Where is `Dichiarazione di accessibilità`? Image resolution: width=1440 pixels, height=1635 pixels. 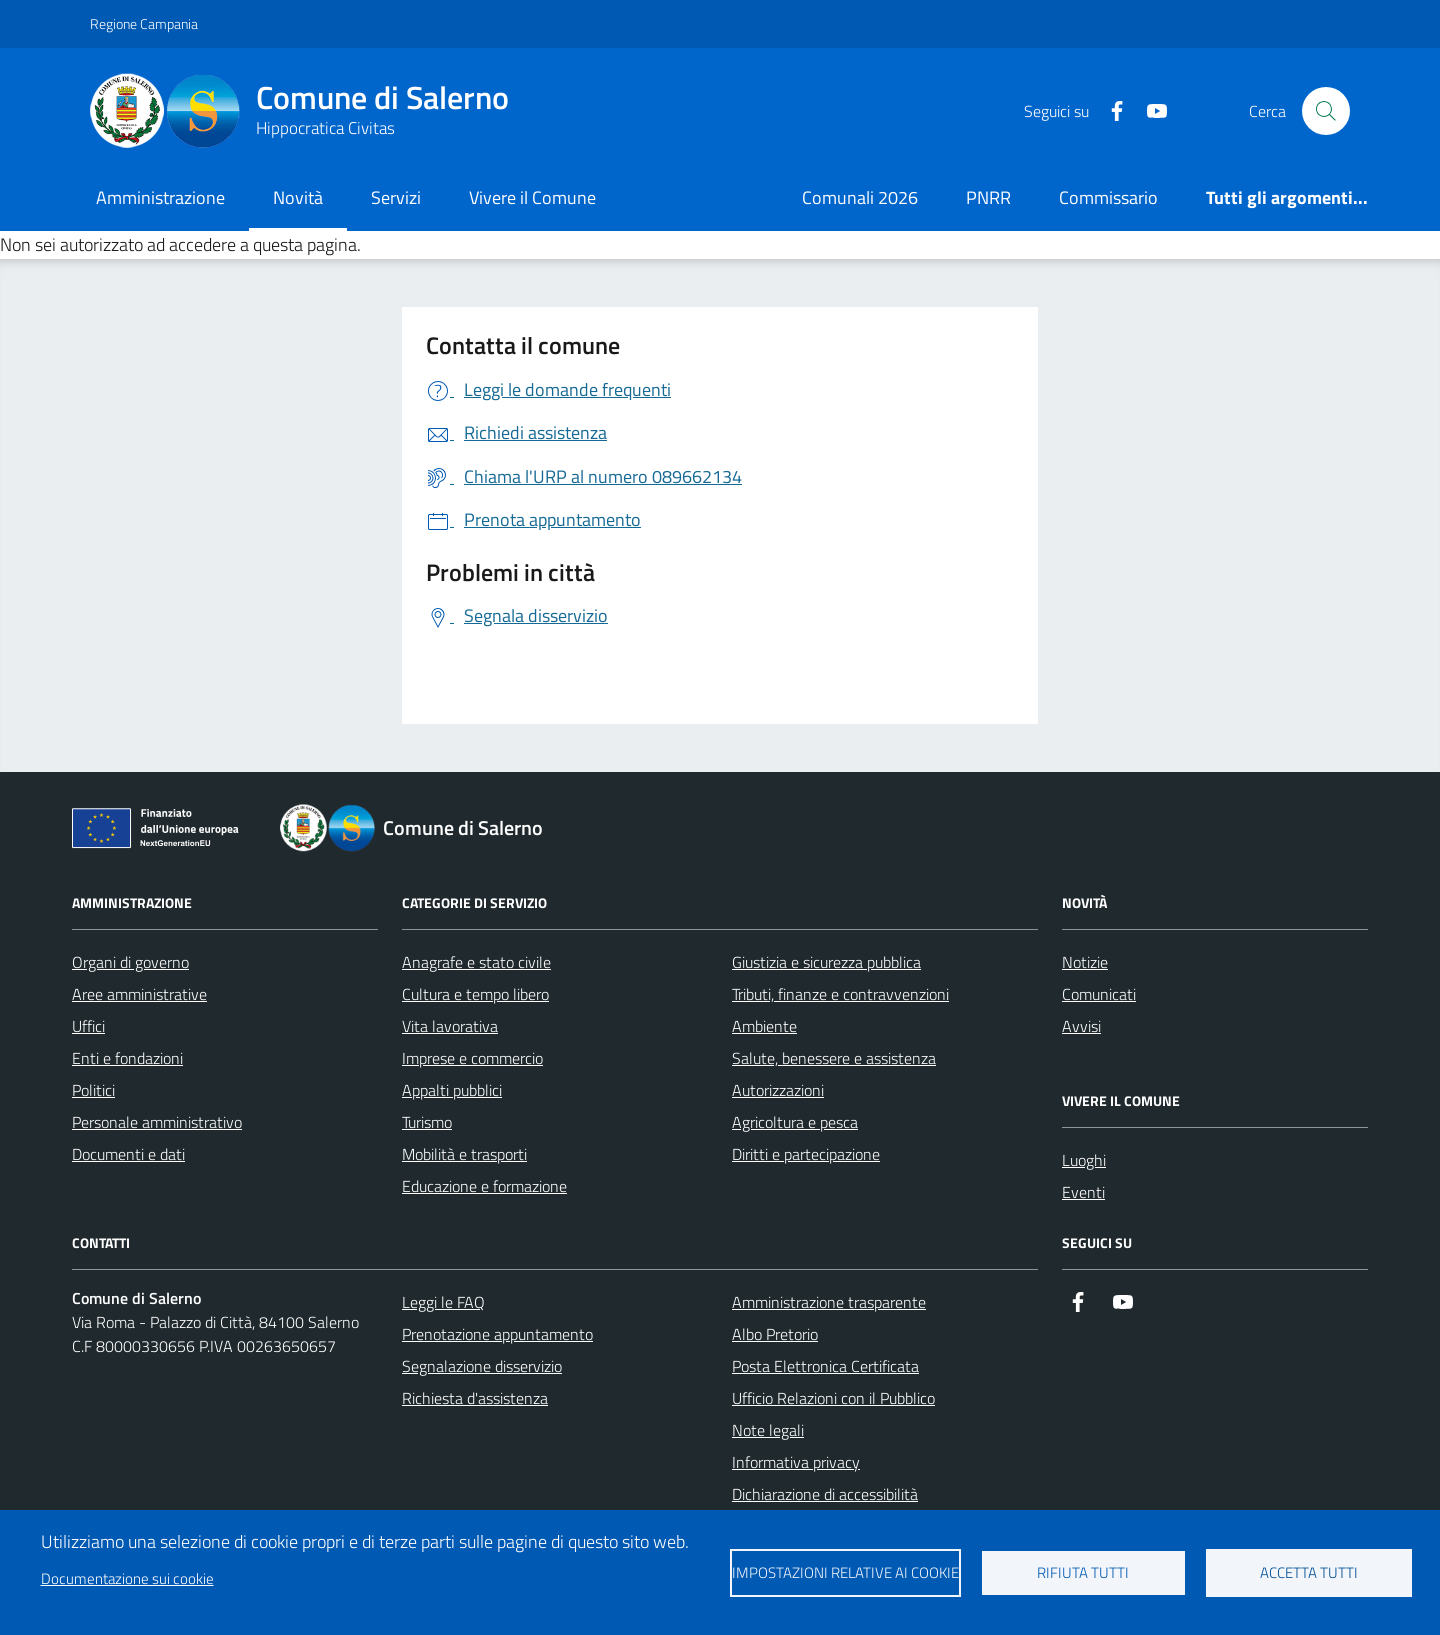 Dichiarazione di accessibilità is located at coordinates (825, 1494).